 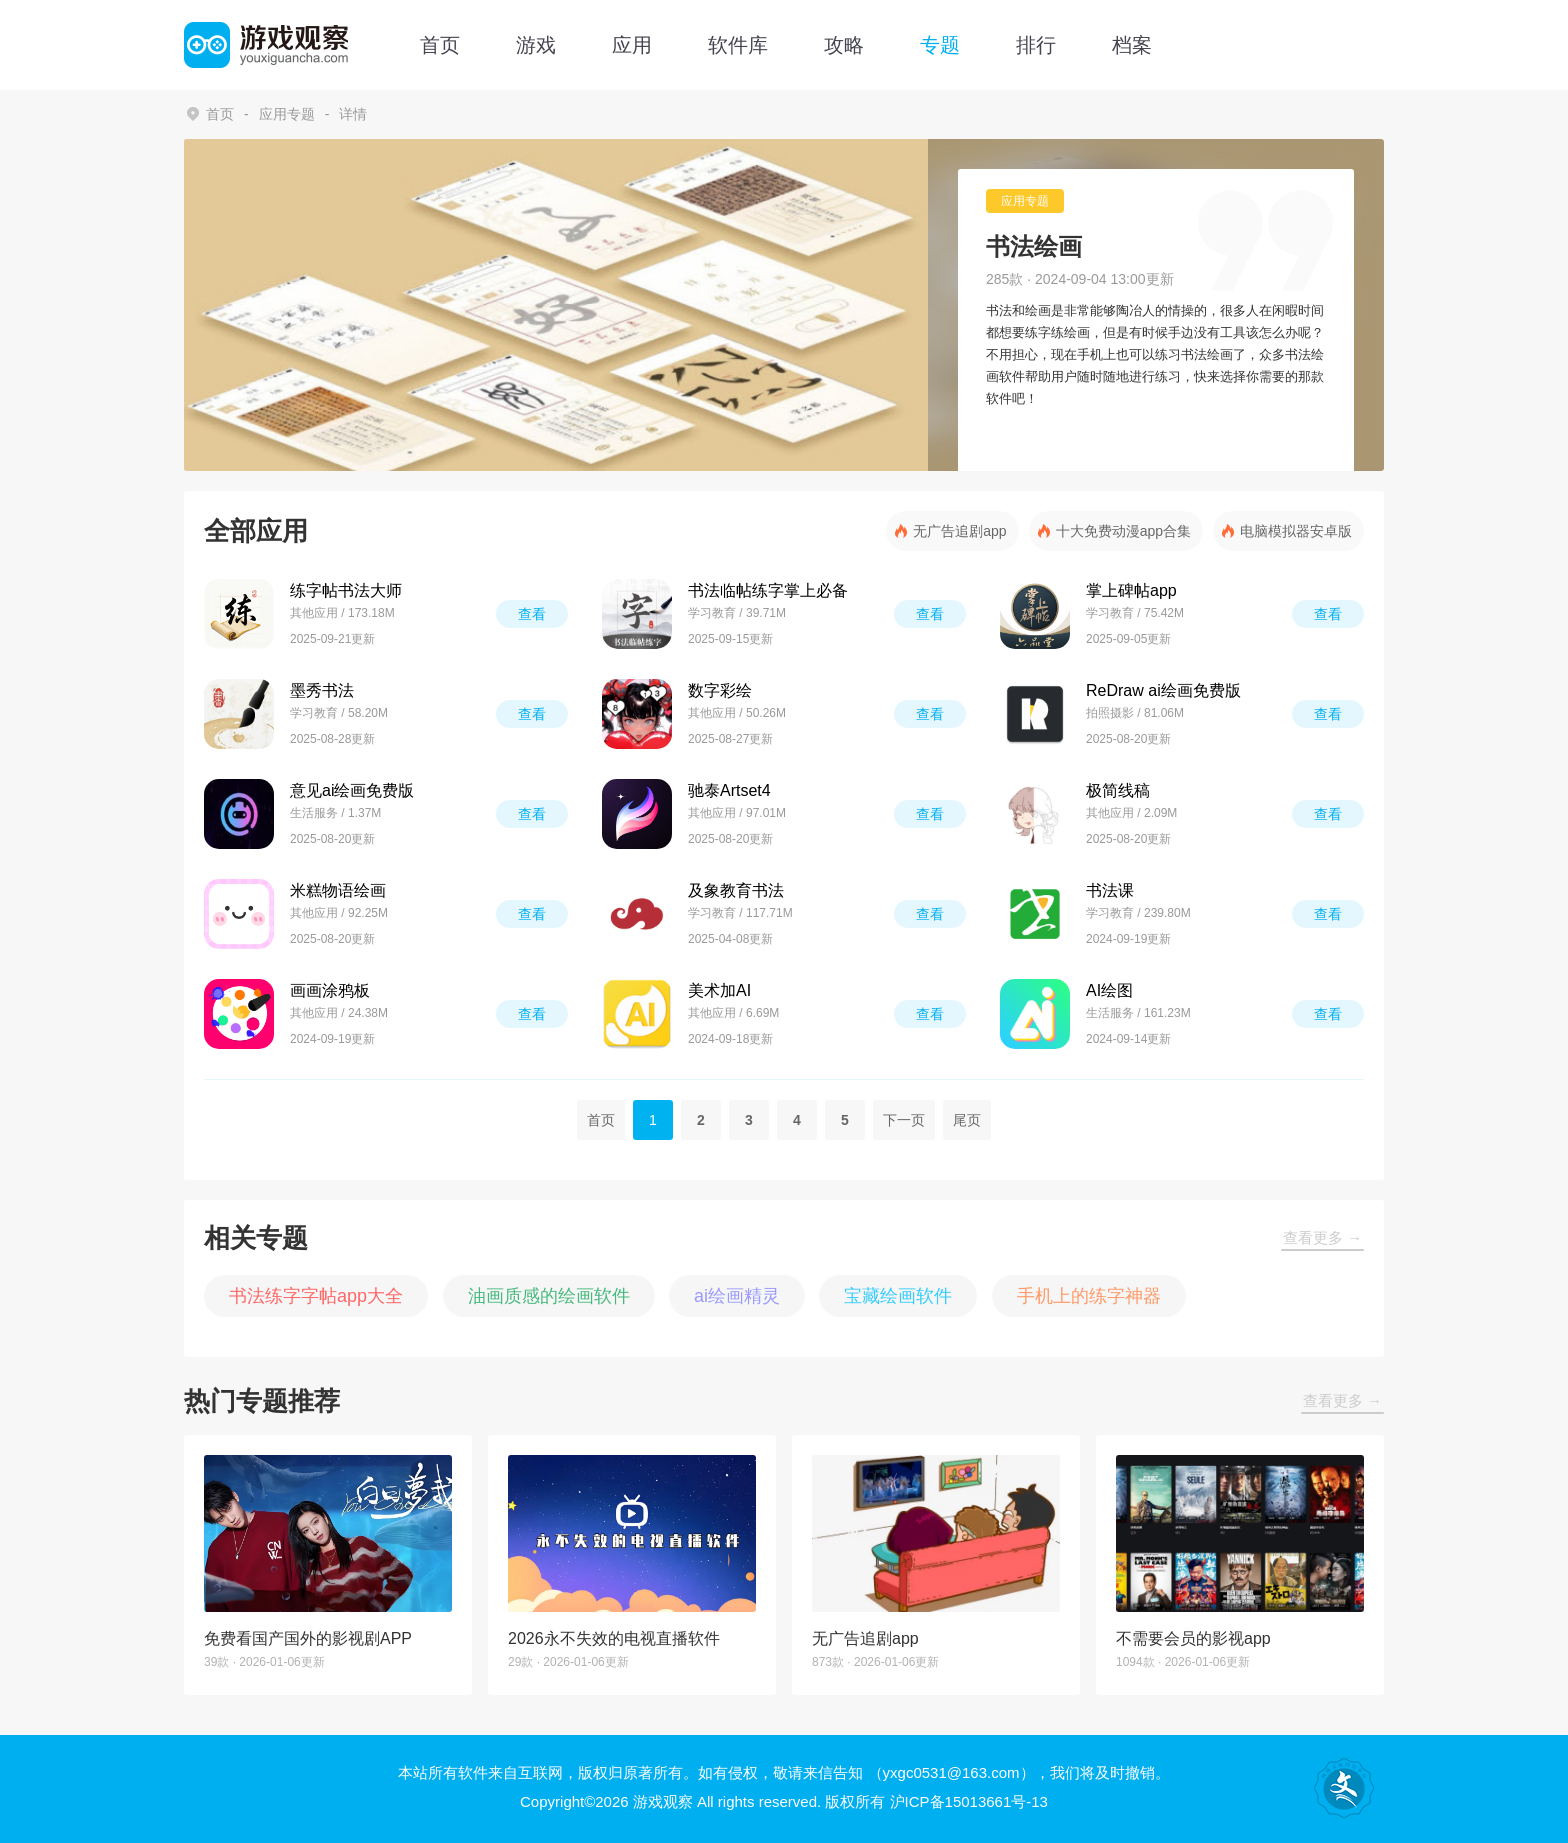 What do you see at coordinates (719, 990) in the screenshot?
I see `美术加AI` at bounding box center [719, 990].